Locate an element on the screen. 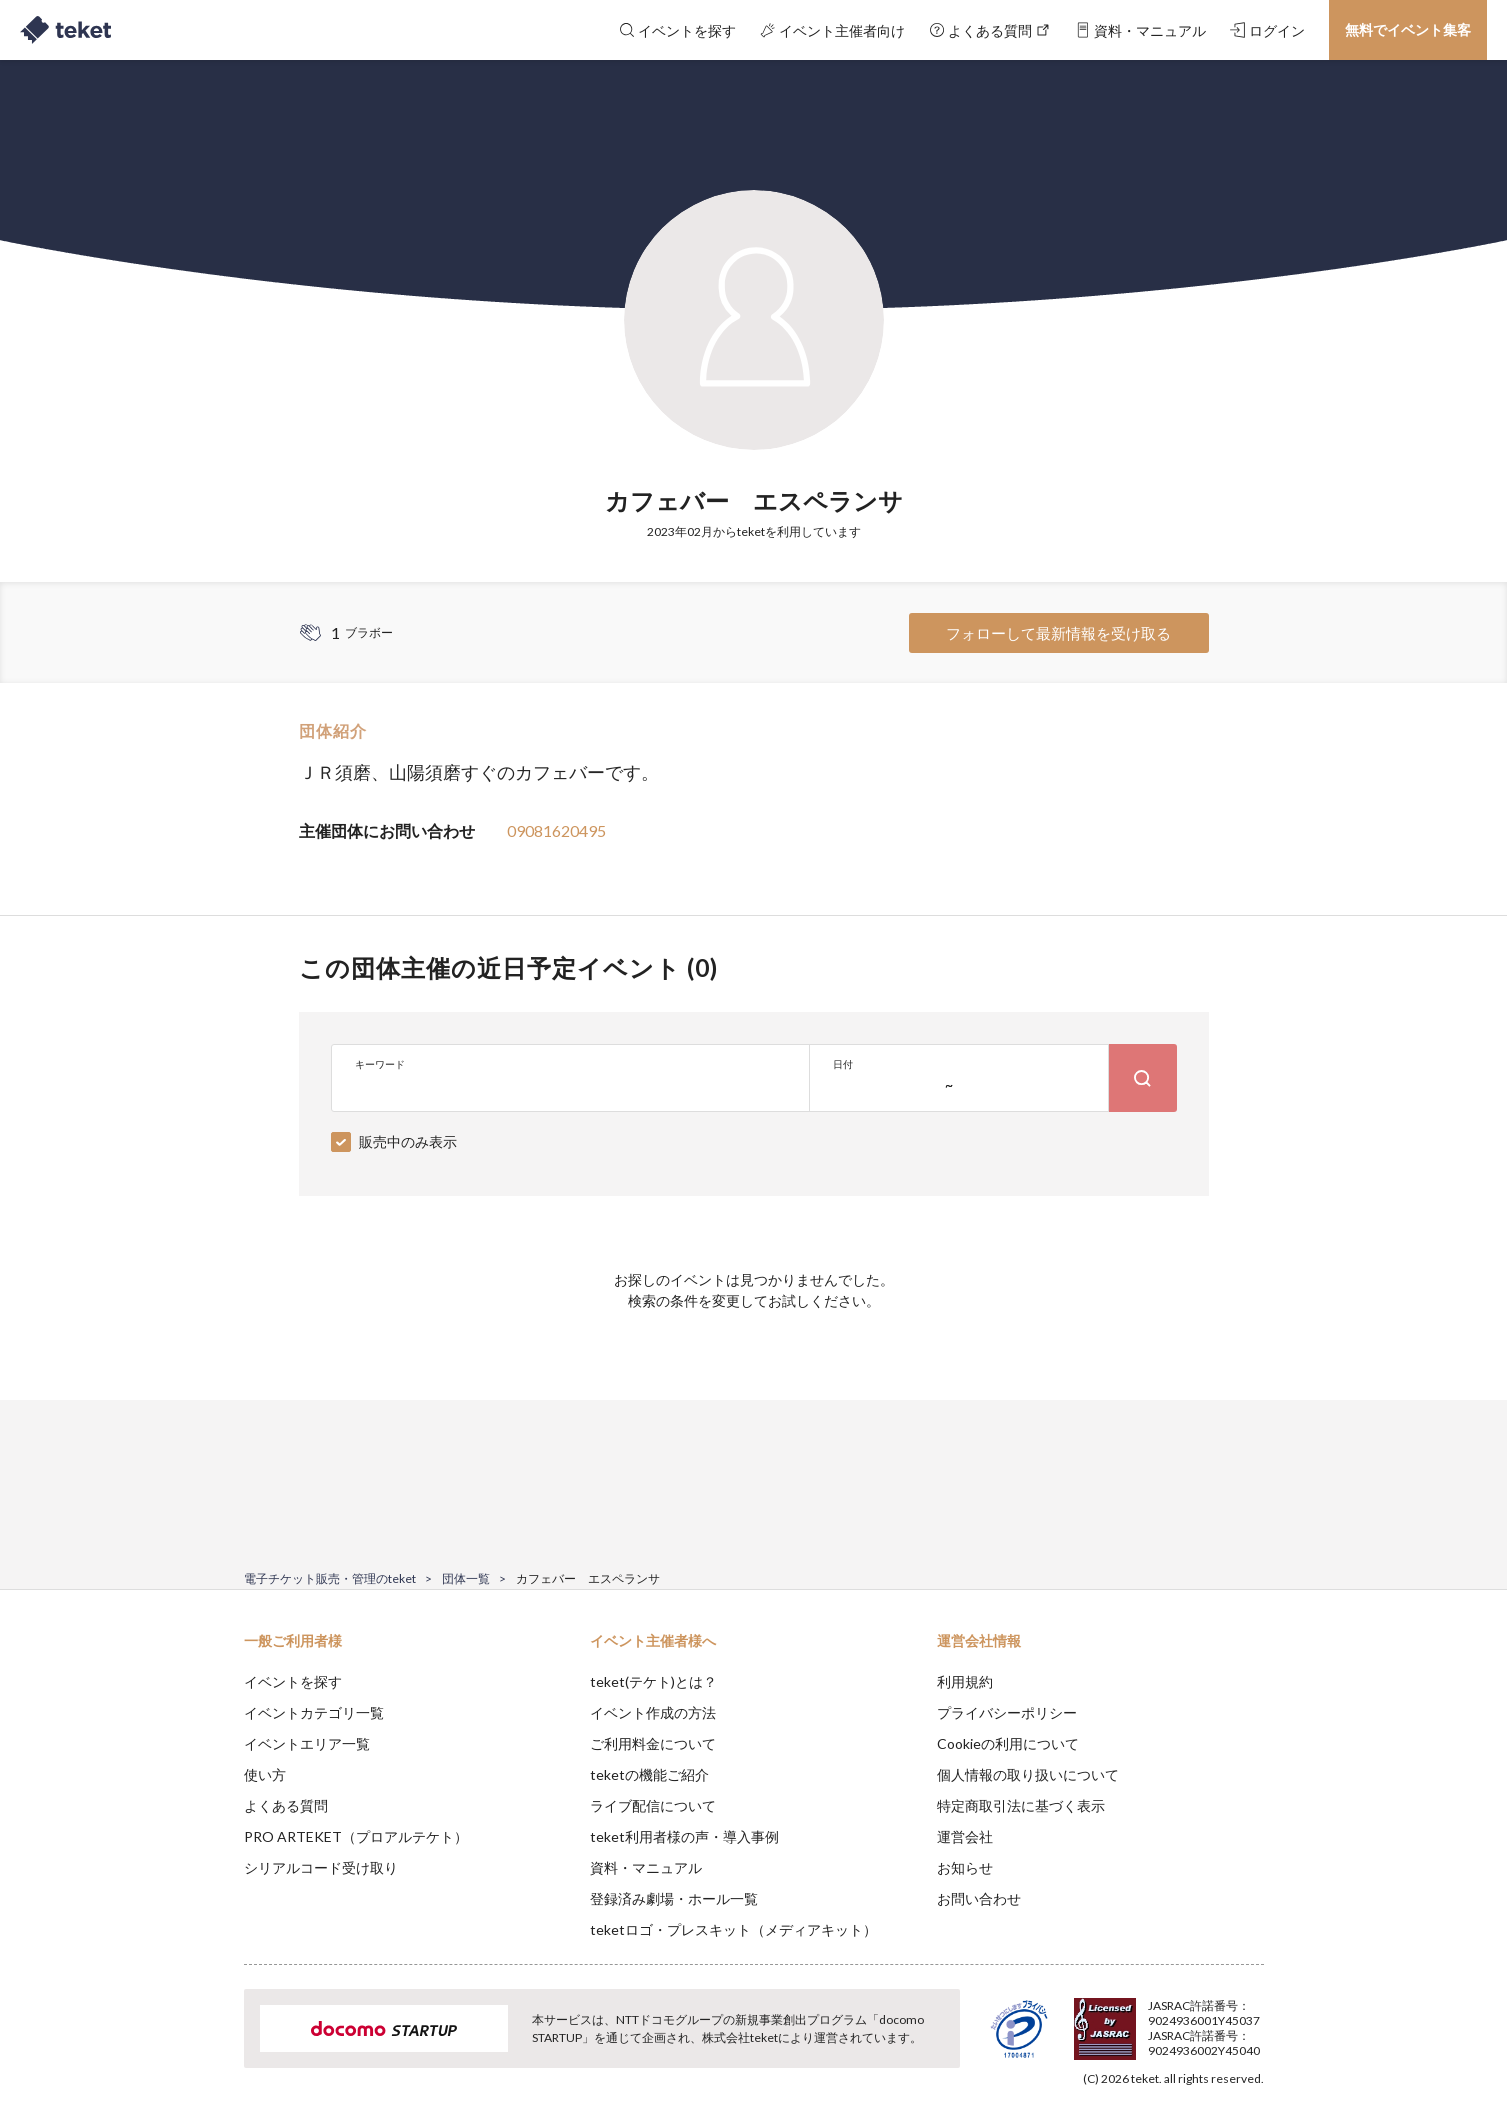 The image size is (1507, 2119). ご利用料金について is located at coordinates (653, 1743).